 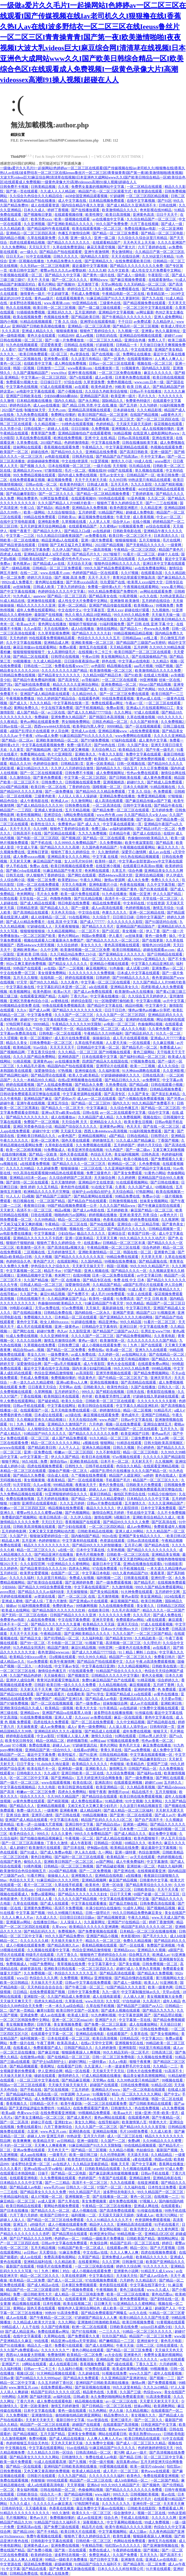 What do you see at coordinates (63, 1796) in the screenshot?
I see `久久99久久精品国产` at bounding box center [63, 1796].